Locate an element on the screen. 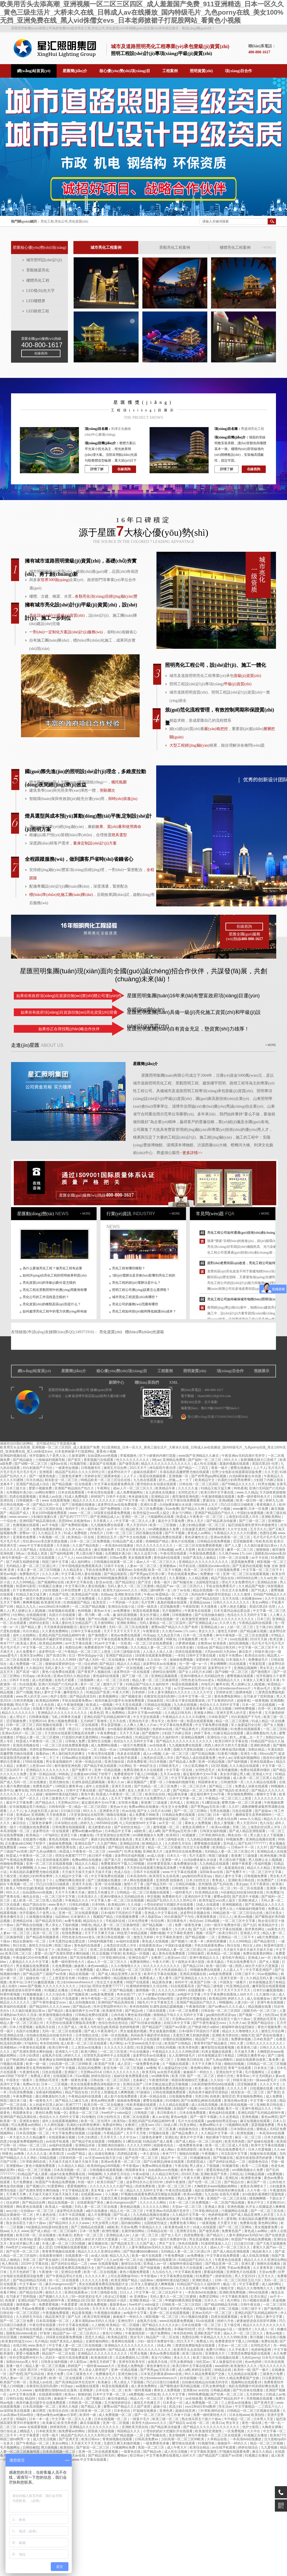  日韩高清免费av is located at coordinates (147, 2439).